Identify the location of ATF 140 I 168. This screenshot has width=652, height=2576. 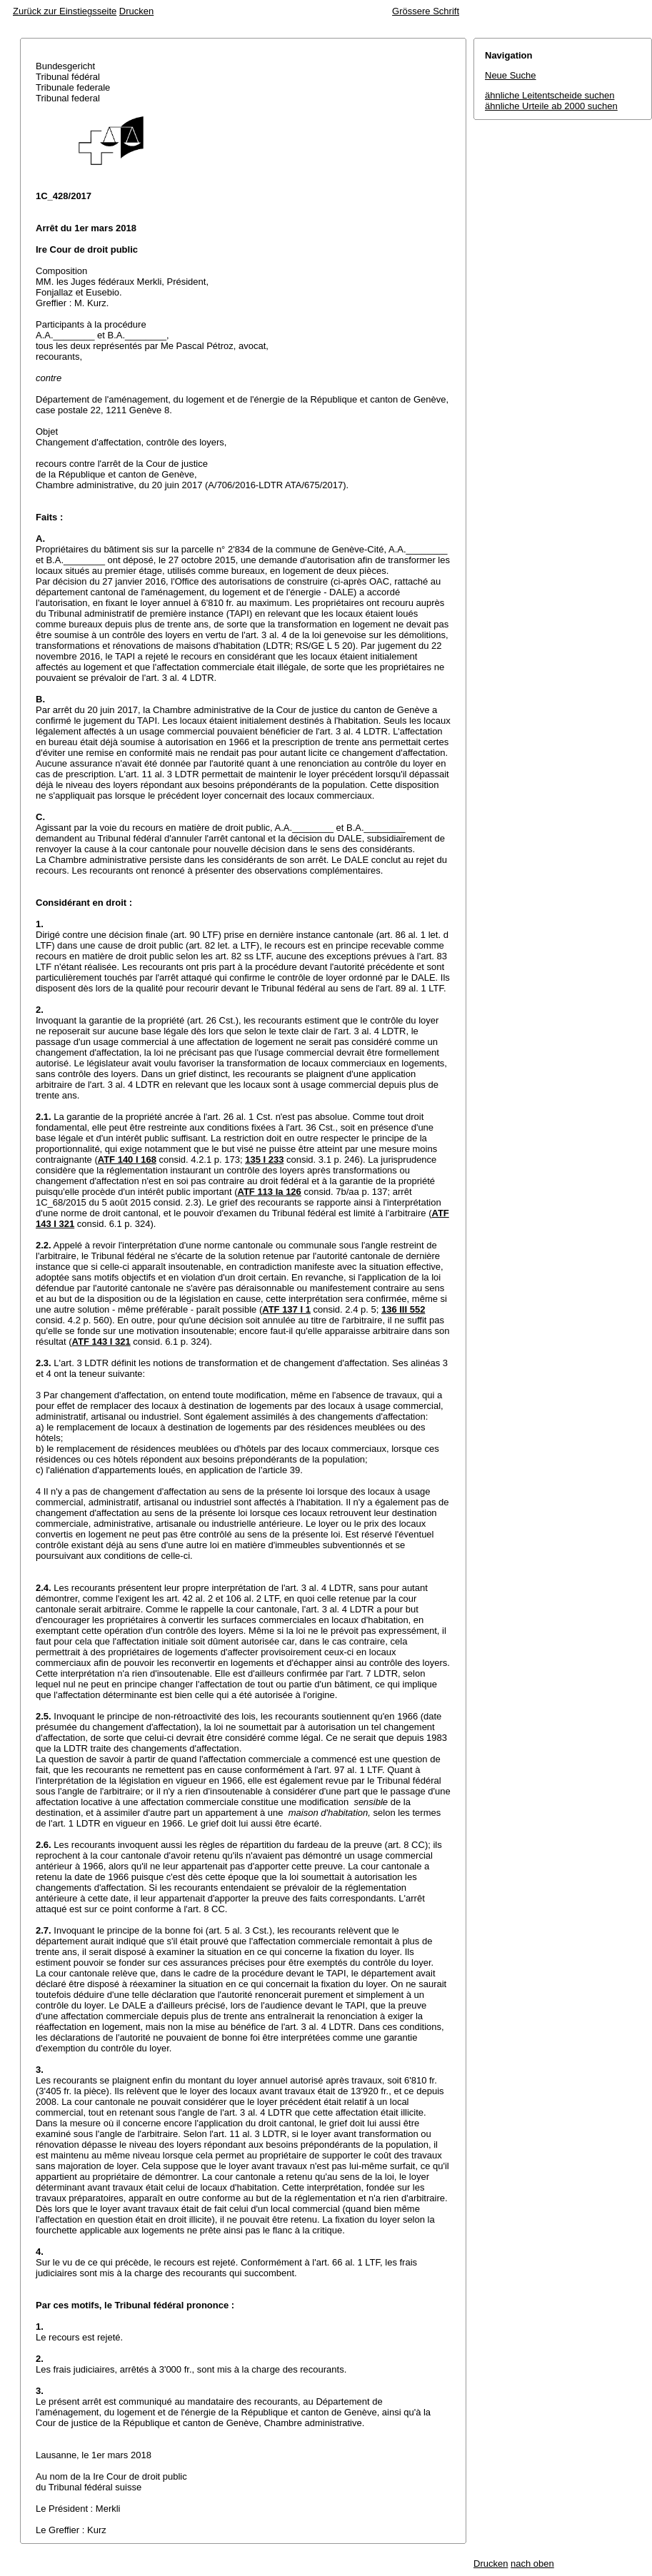
(127, 1159).